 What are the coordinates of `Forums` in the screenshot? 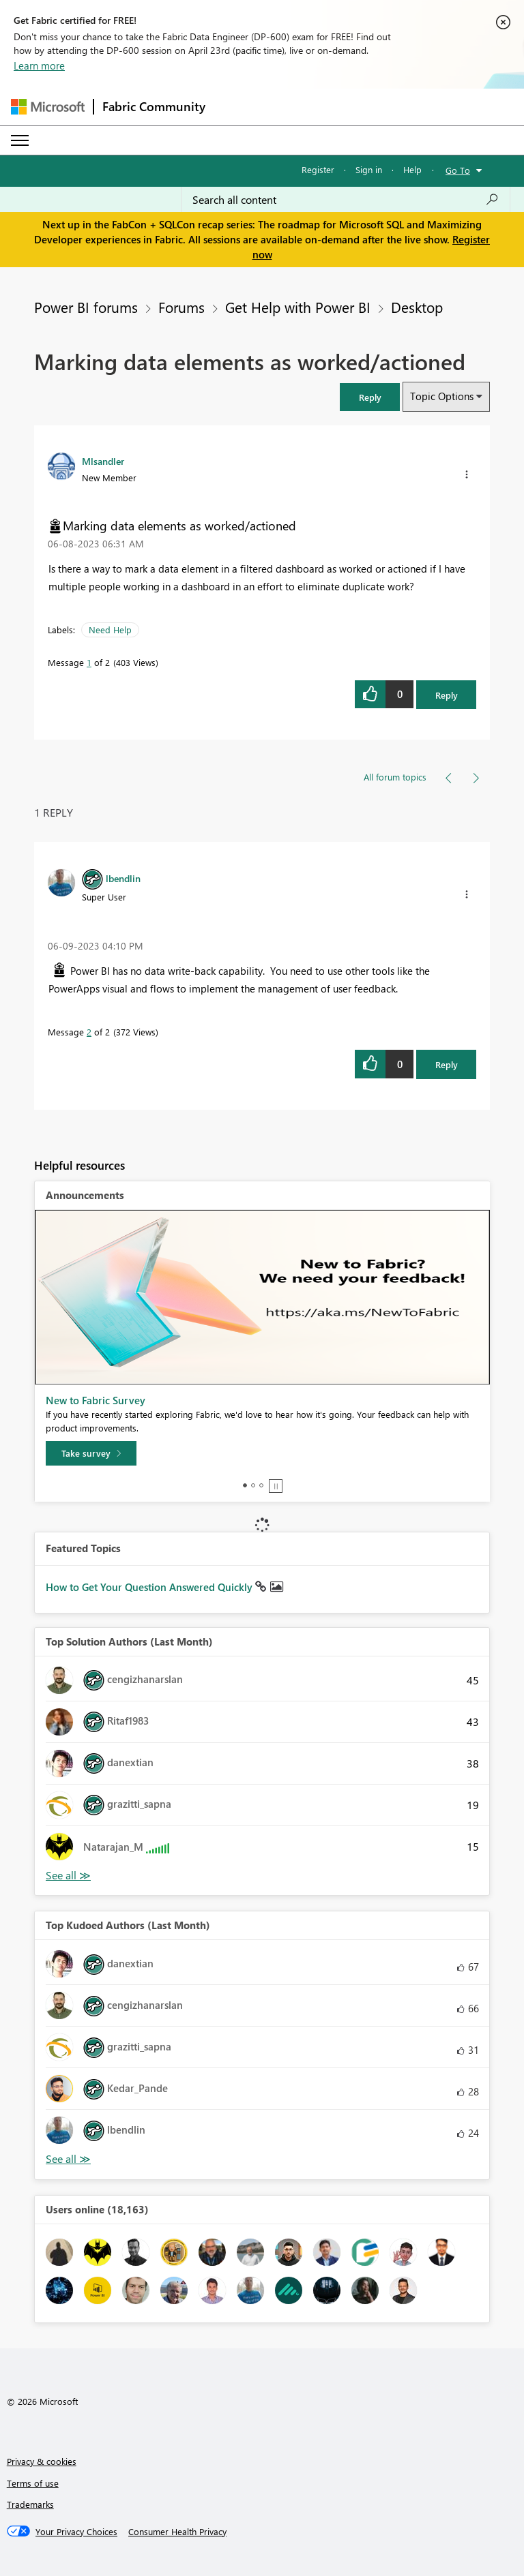 It's located at (181, 306).